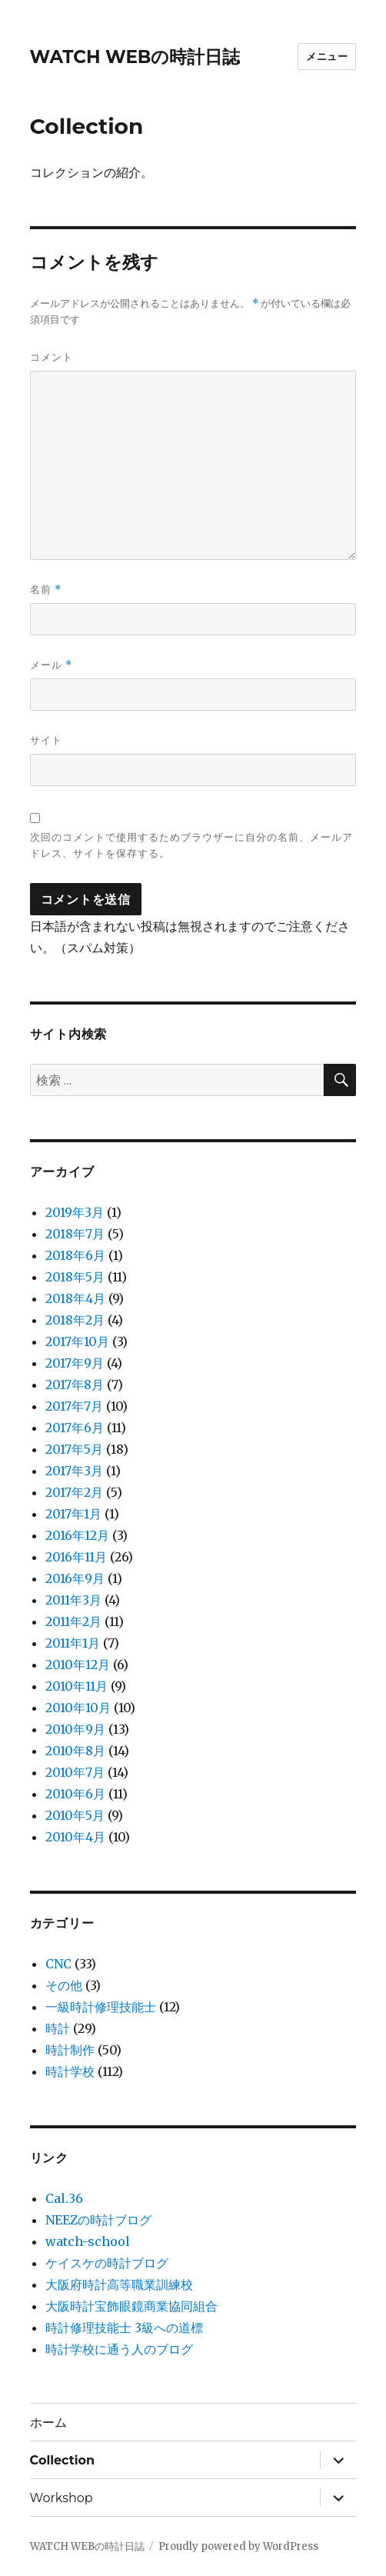 This screenshot has width=386, height=2576. What do you see at coordinates (78, 1707) in the screenshot?
I see `2010年10月` at bounding box center [78, 1707].